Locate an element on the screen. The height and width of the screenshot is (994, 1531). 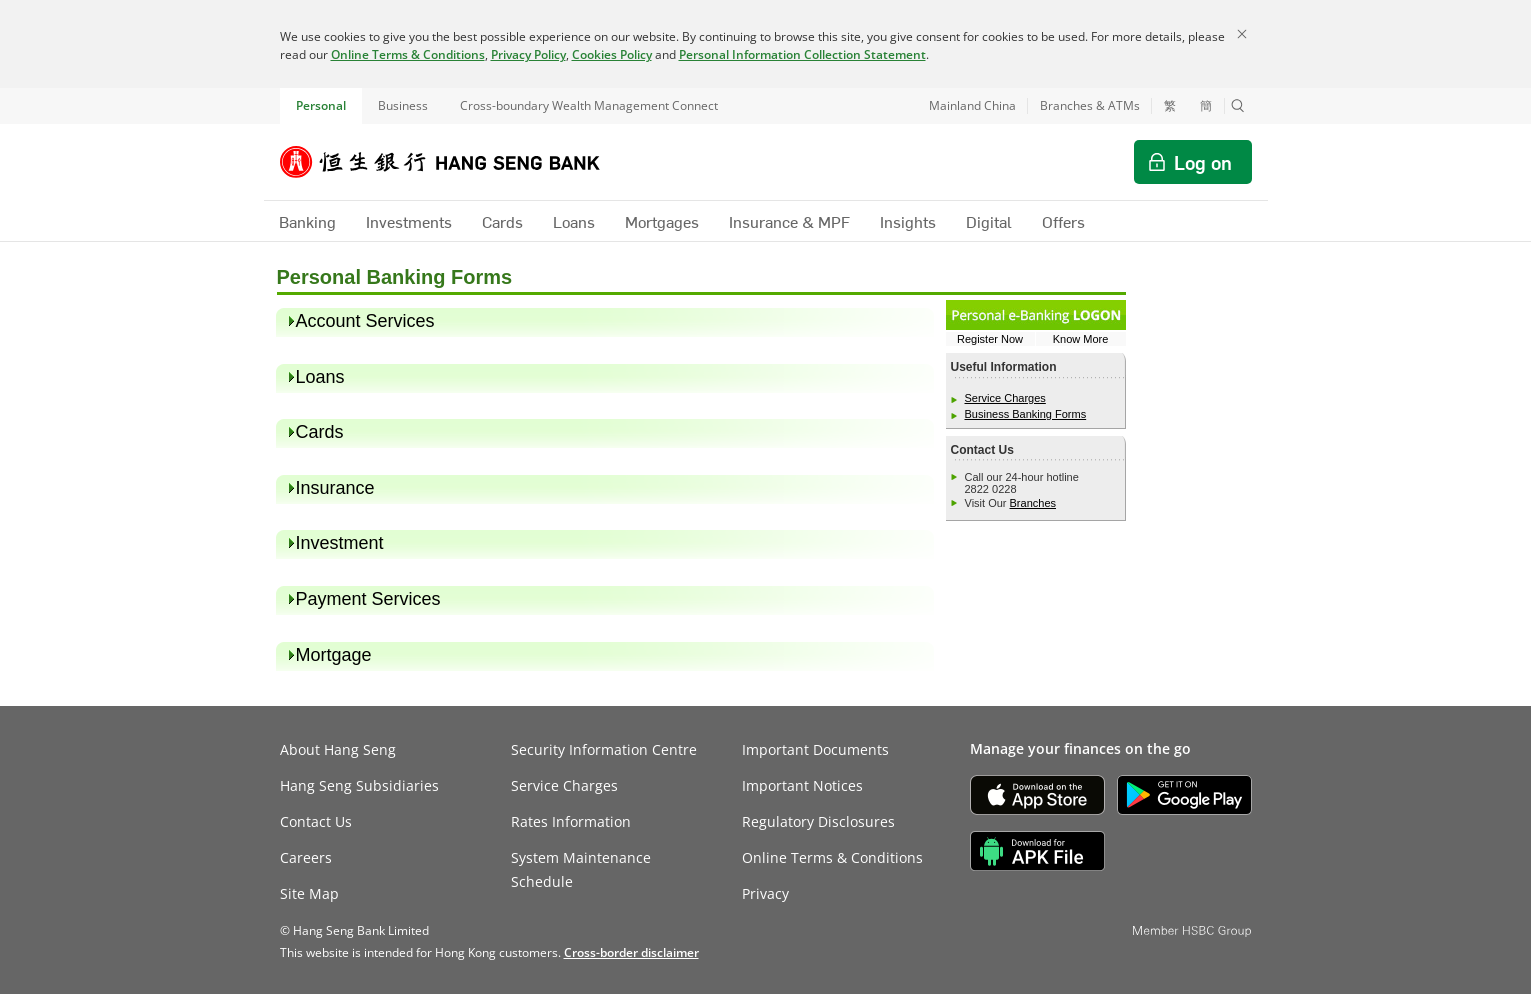
[Close] is located at coordinates (1242, 34).